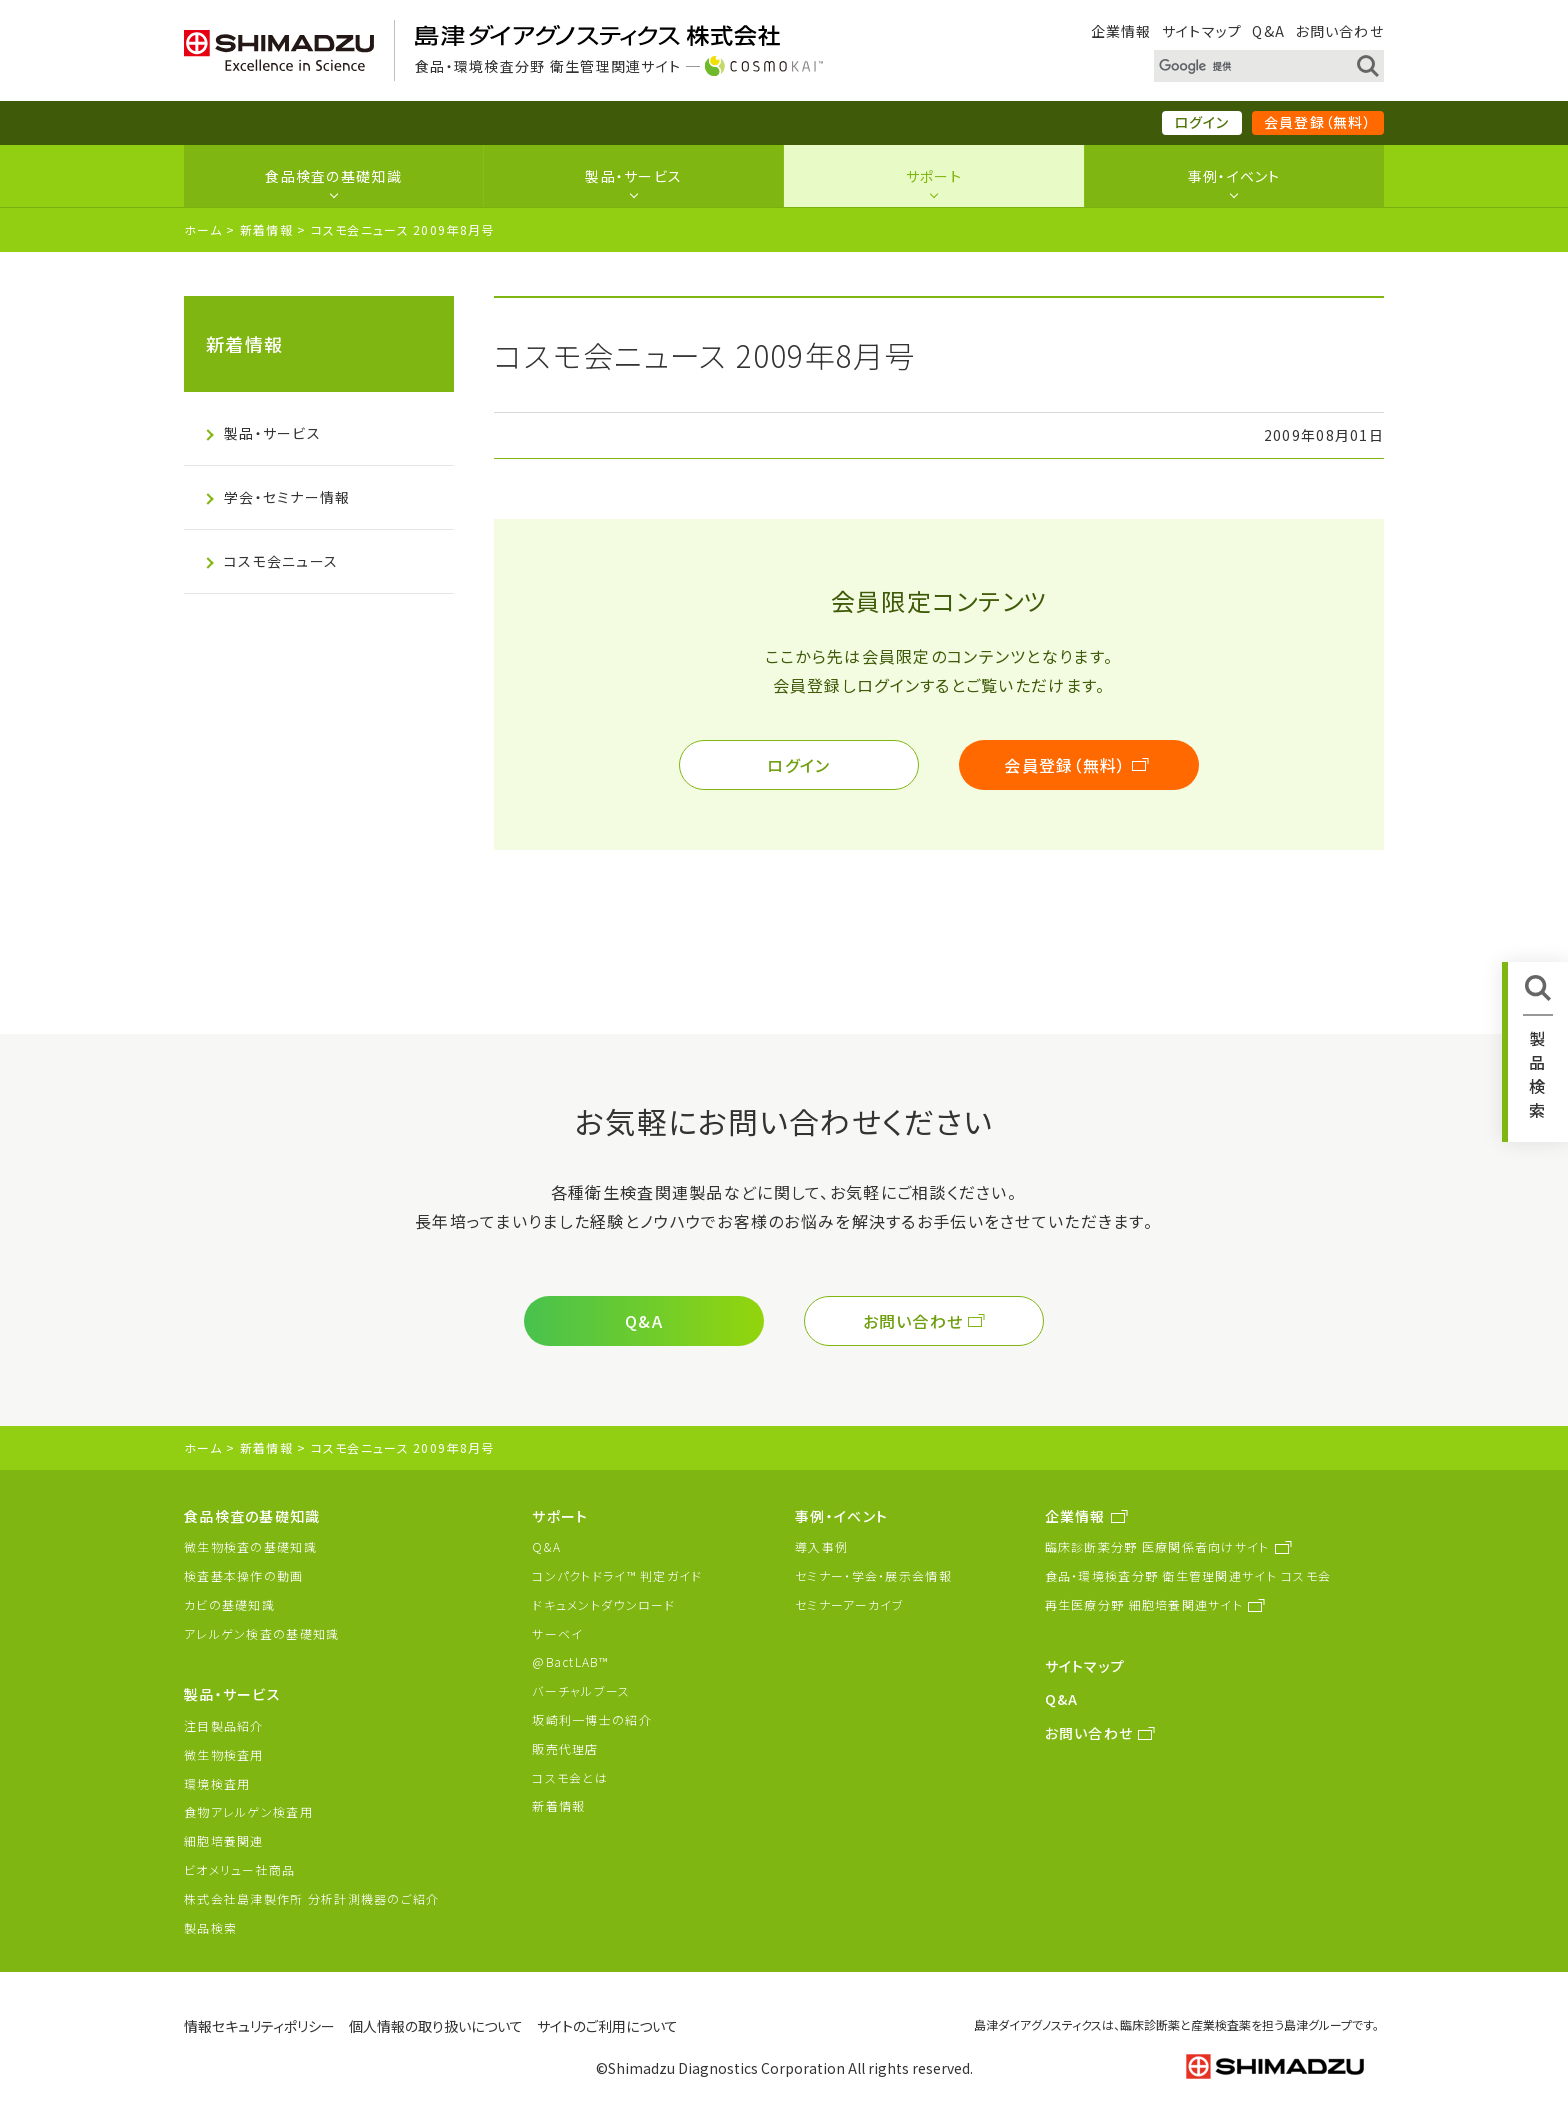  I want to click on 微生物検査の基礎知識, so click(250, 1546).